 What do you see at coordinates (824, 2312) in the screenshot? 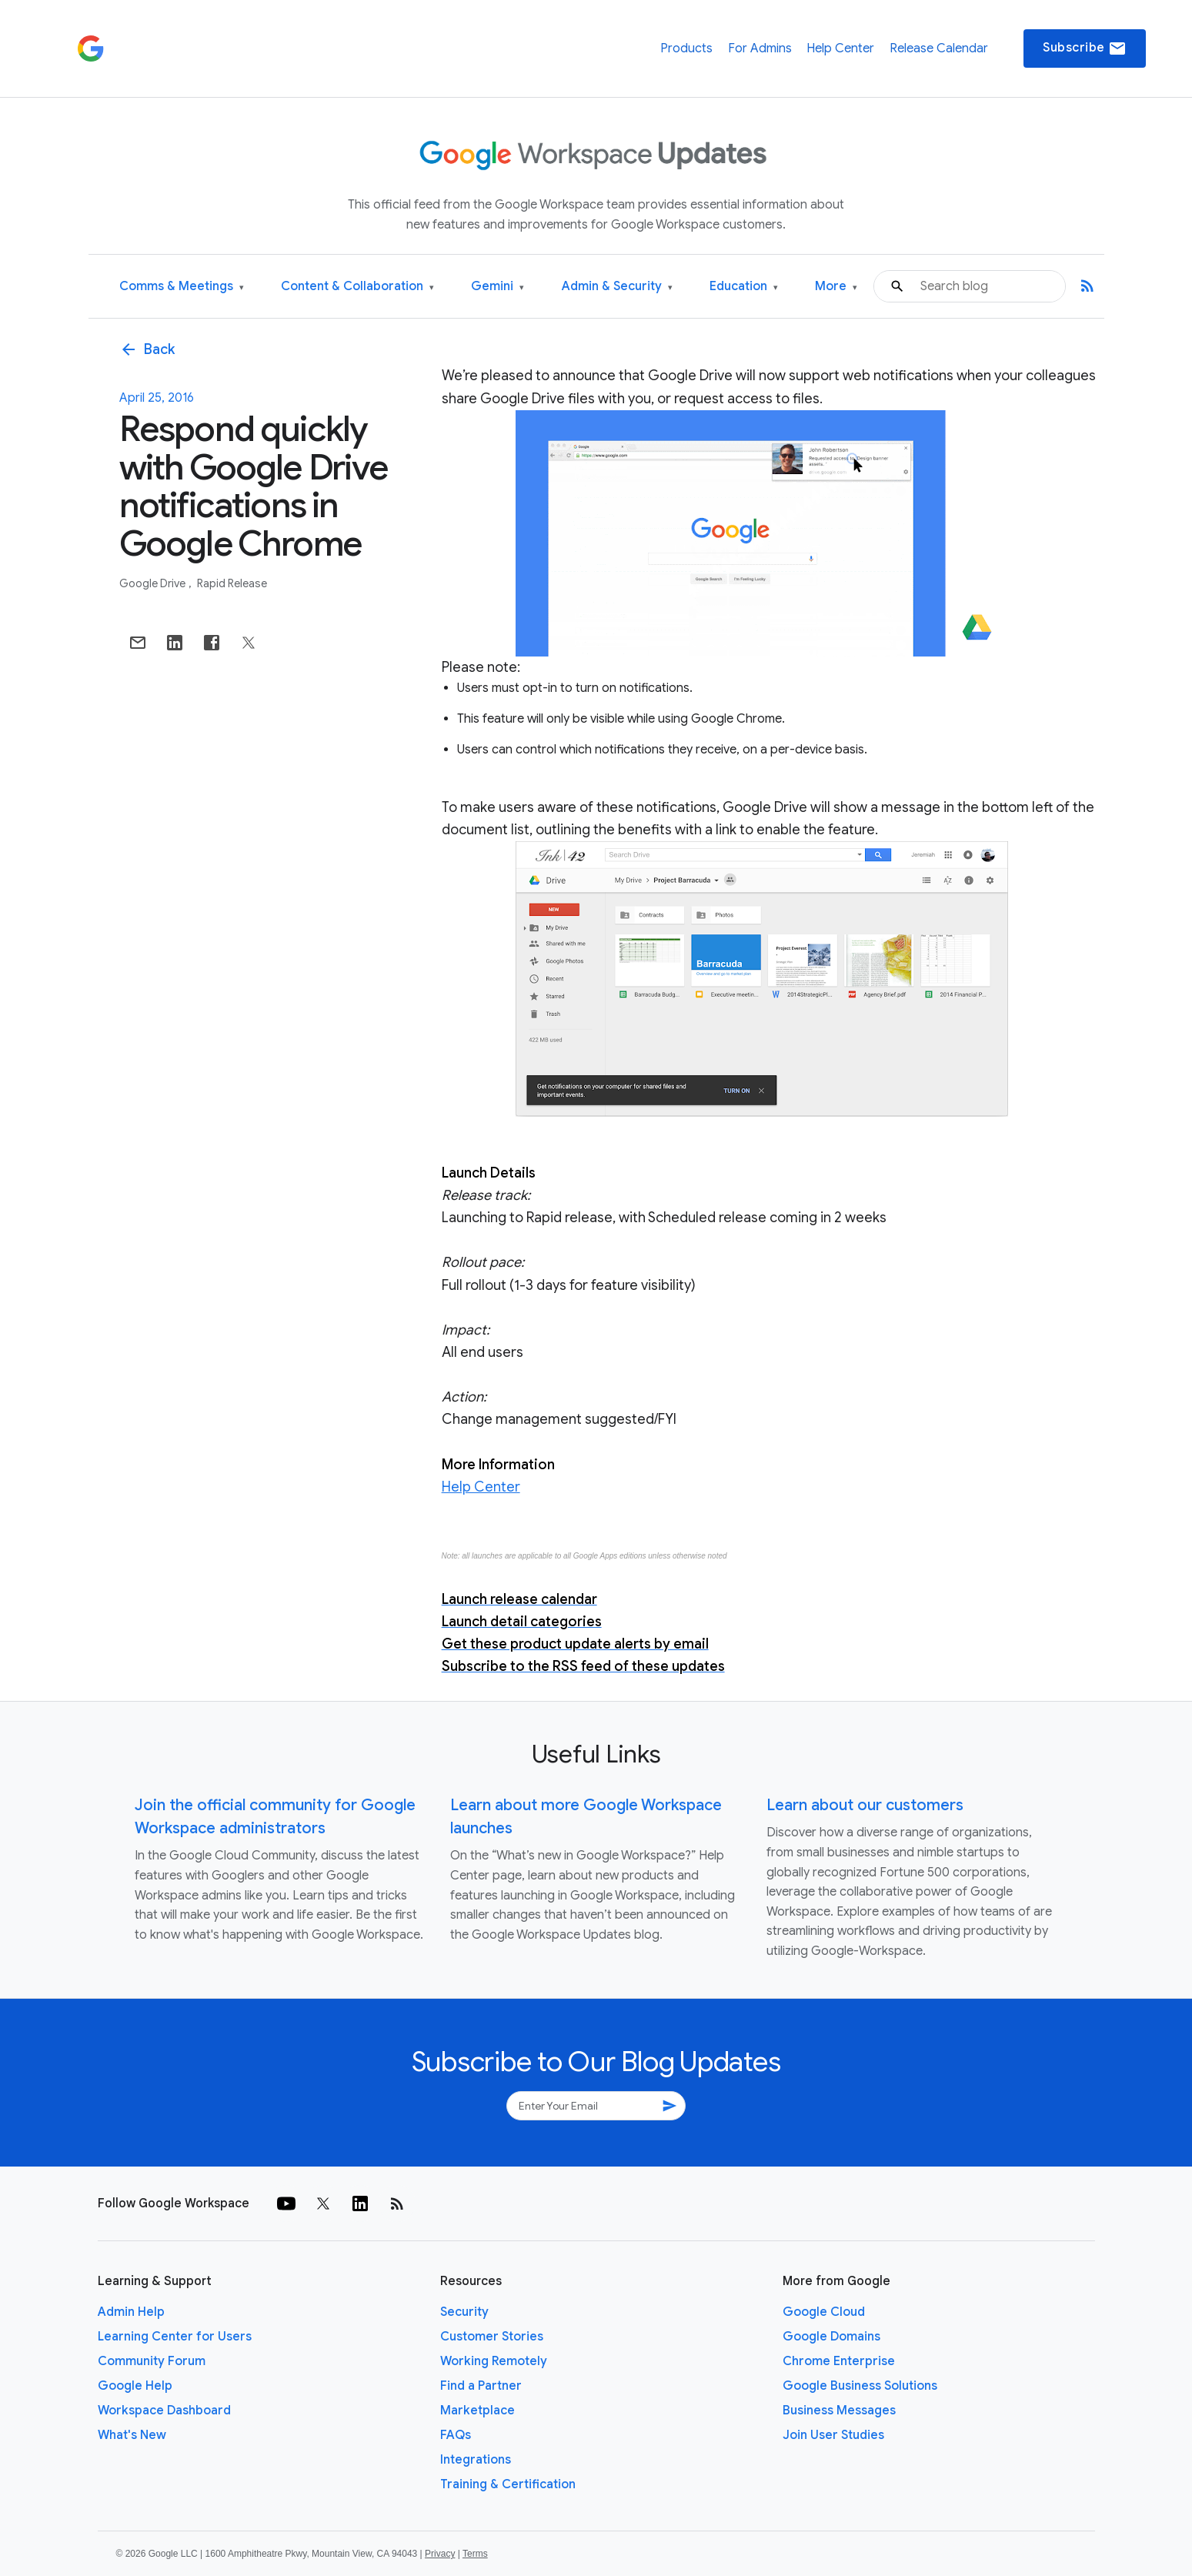
I see `Google Cloud` at bounding box center [824, 2312].